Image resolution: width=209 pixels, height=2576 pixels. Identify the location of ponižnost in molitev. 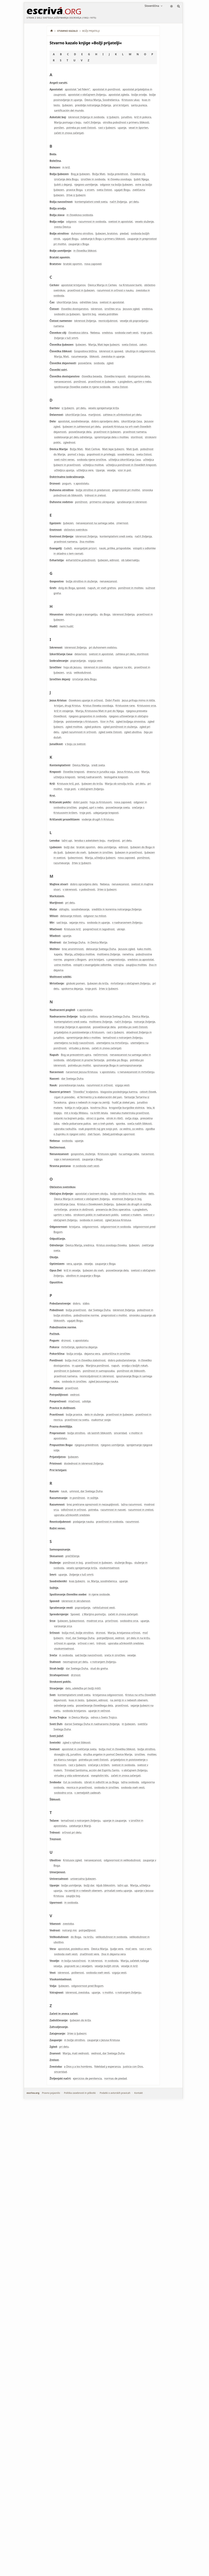
(130, 588).